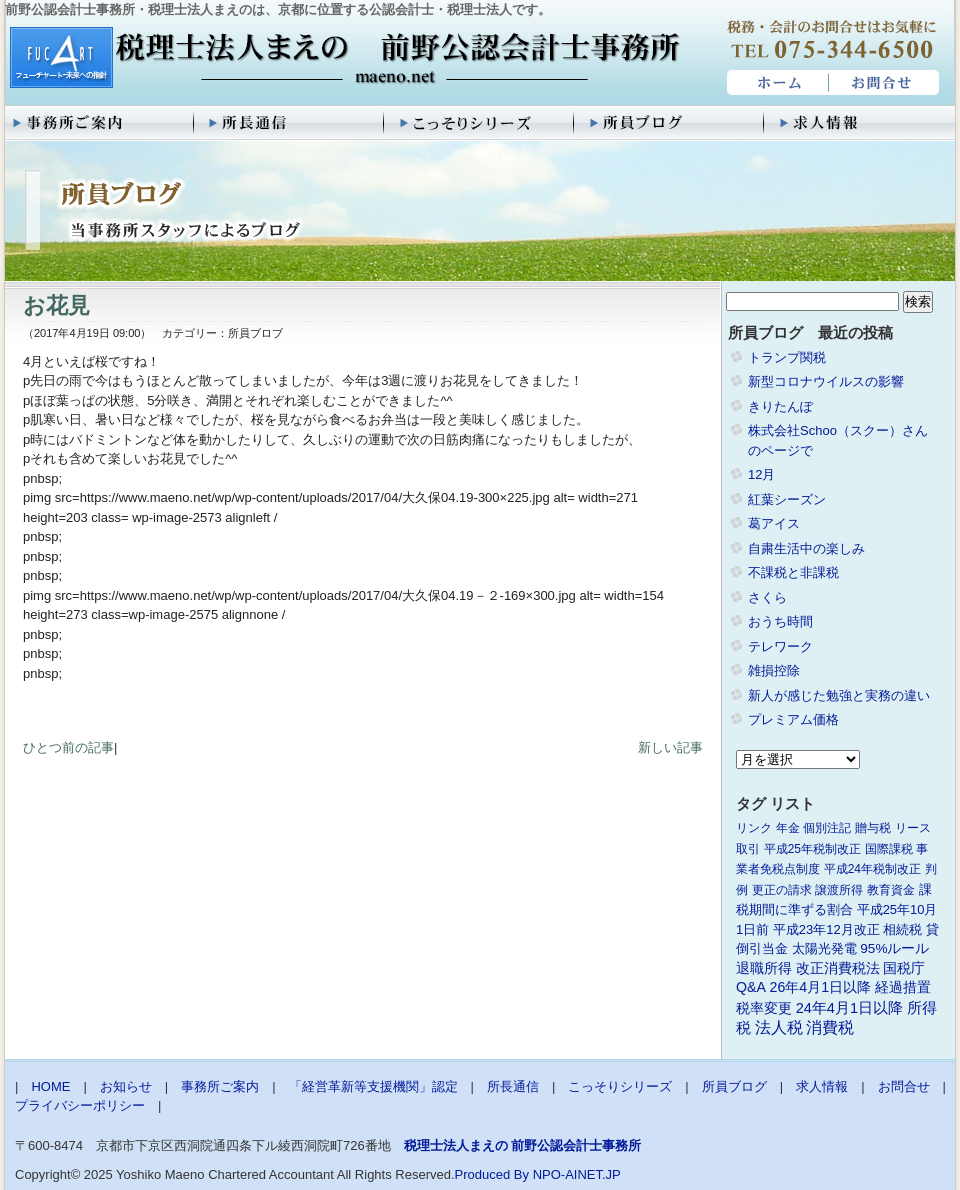  I want to click on NPO-AINET.JP, so click(577, 1174).